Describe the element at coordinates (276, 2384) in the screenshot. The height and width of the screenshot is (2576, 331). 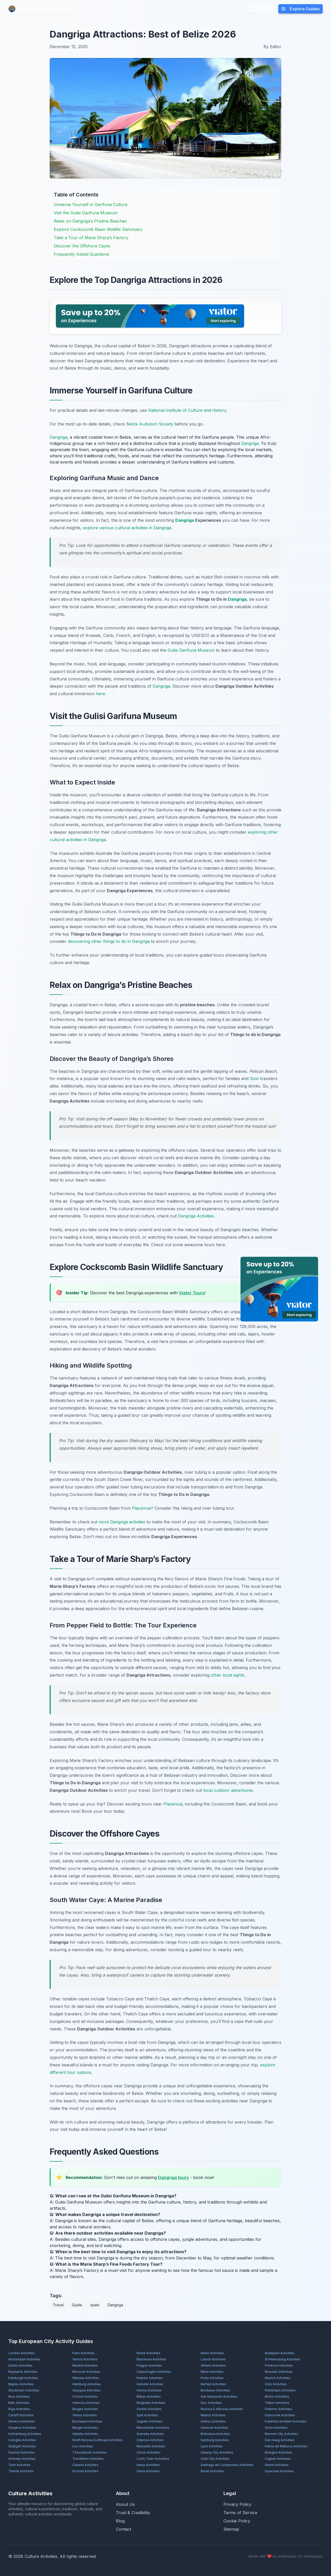
I see `Oslo Activities` at that location.